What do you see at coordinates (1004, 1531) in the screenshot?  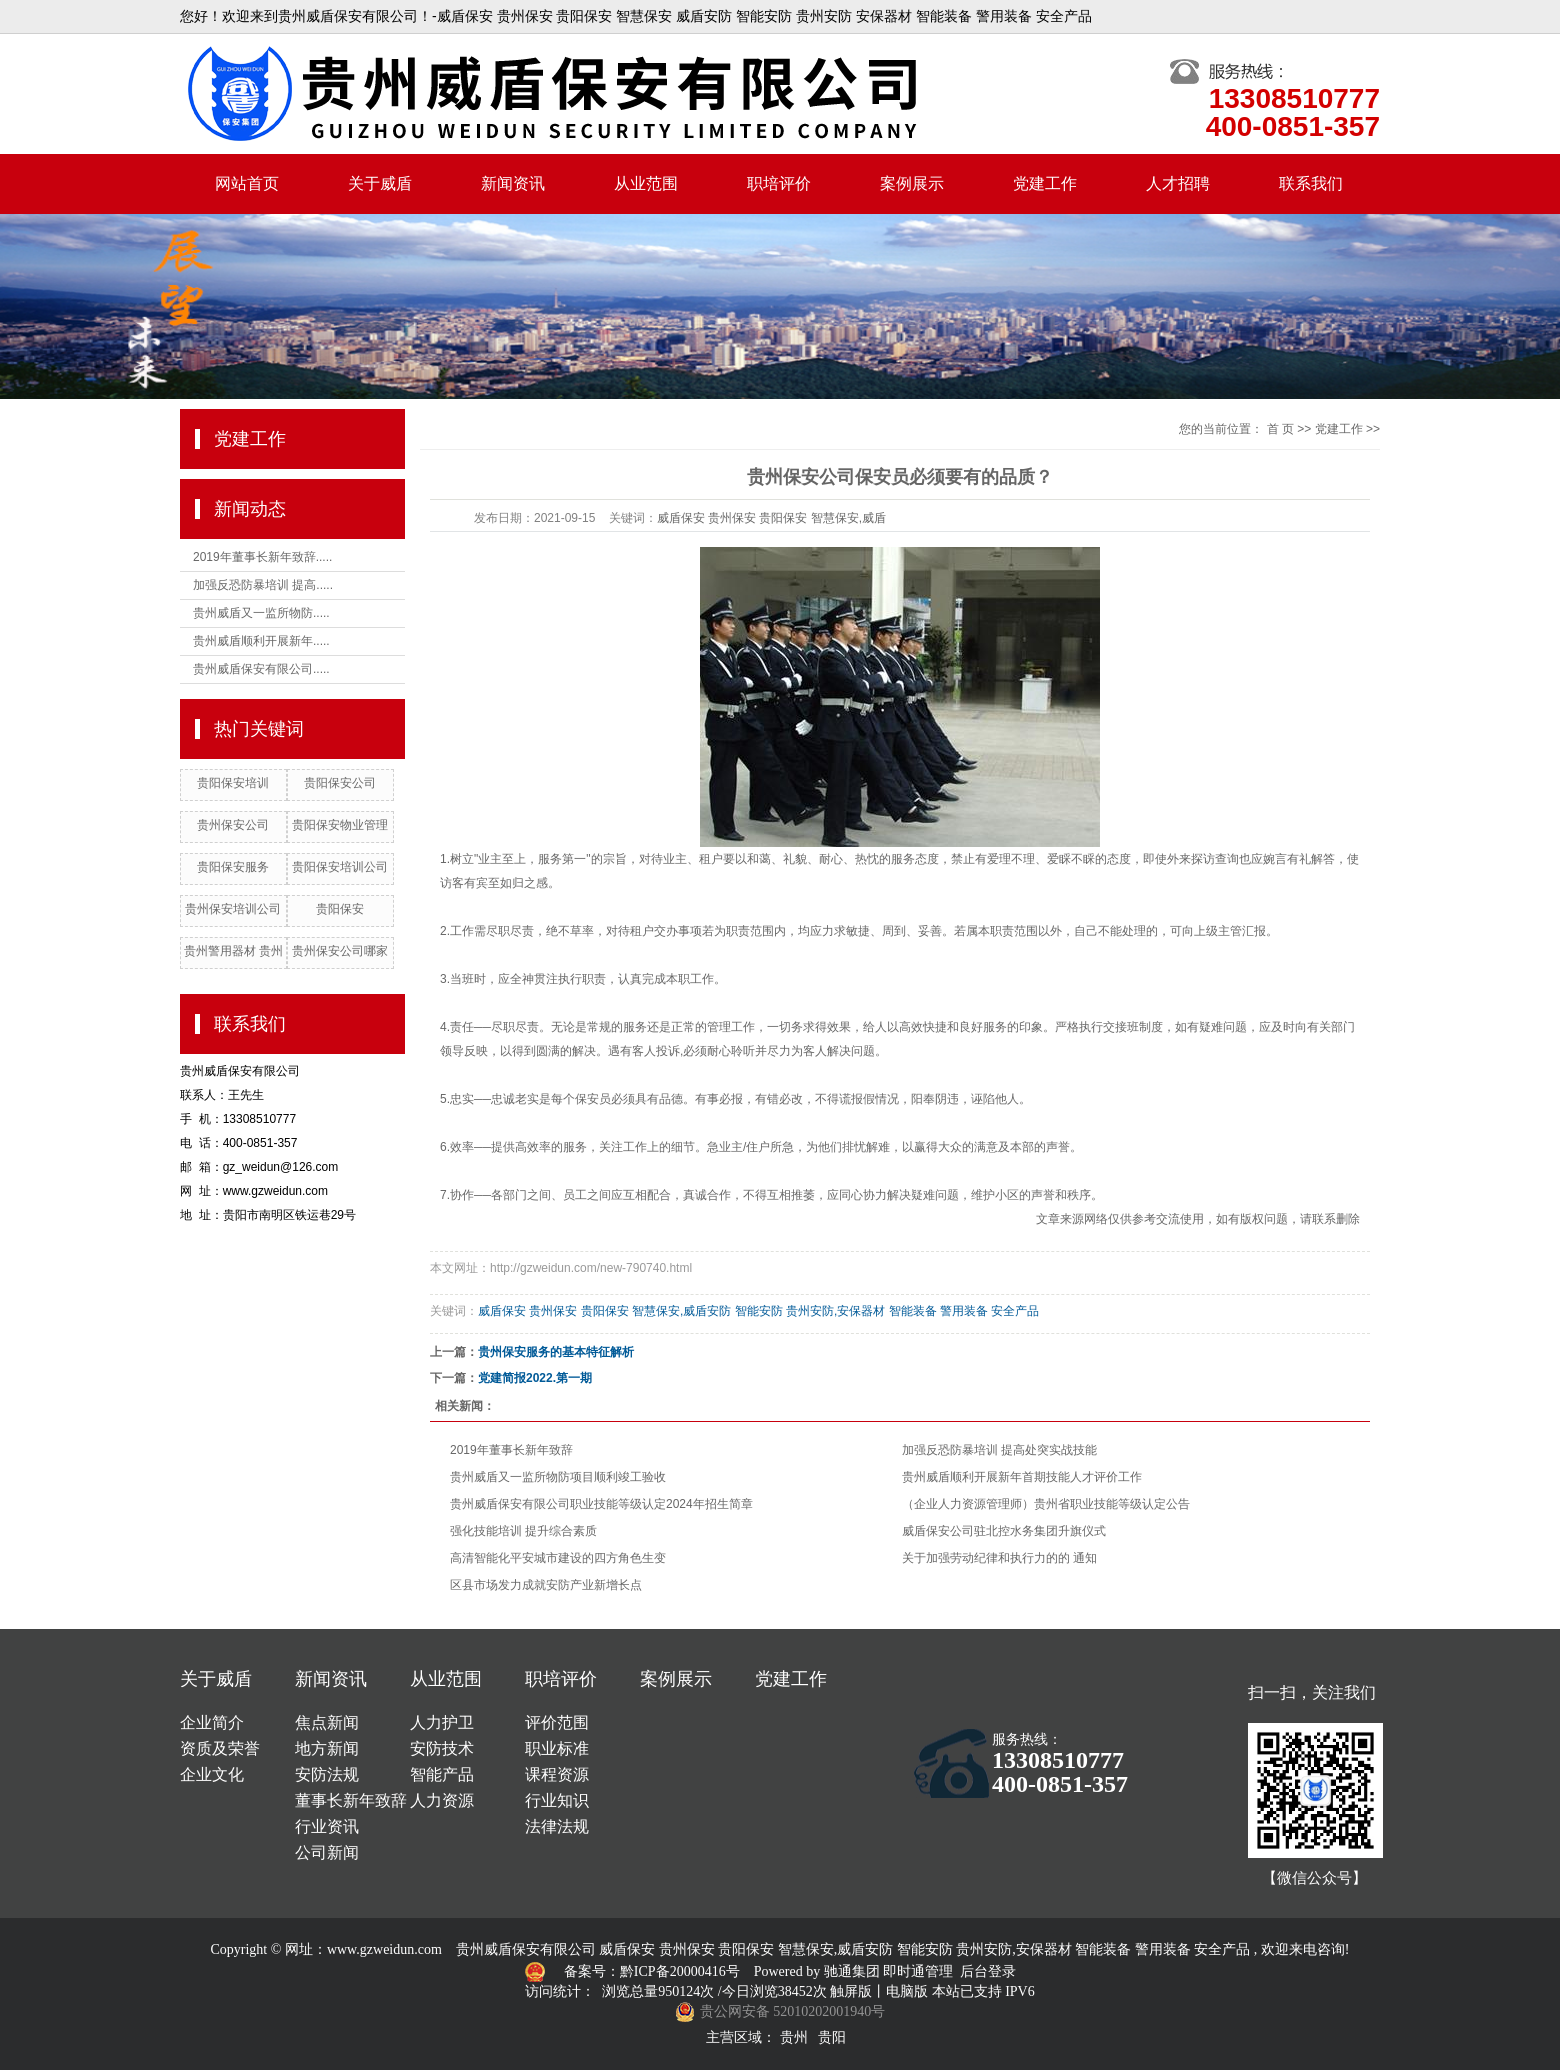 I see `威盾保安公司驻北控水务集团升旗仪式` at bounding box center [1004, 1531].